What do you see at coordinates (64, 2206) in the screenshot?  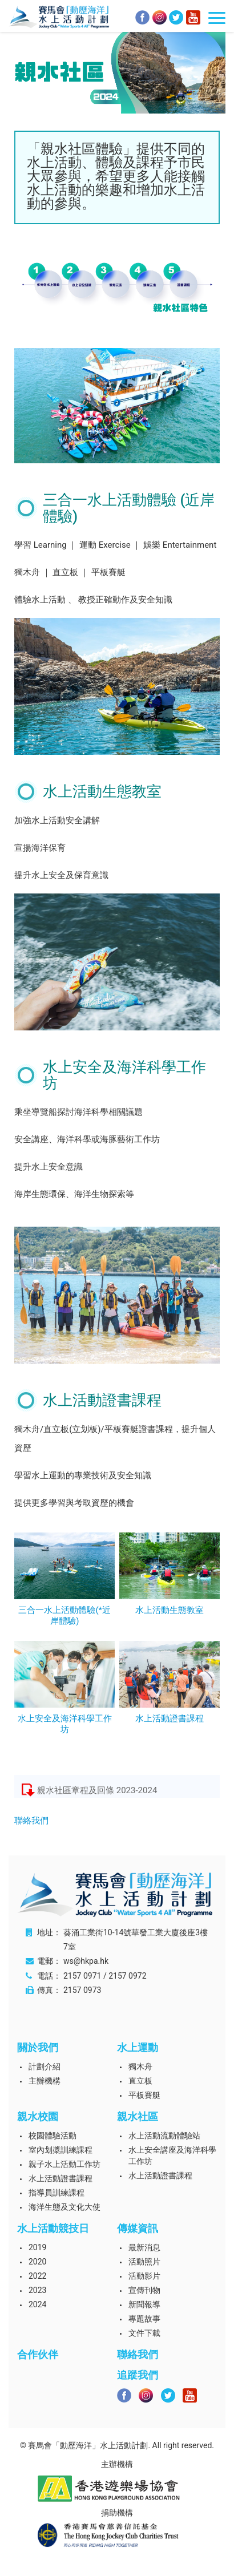 I see `海洋生態及文化大使` at bounding box center [64, 2206].